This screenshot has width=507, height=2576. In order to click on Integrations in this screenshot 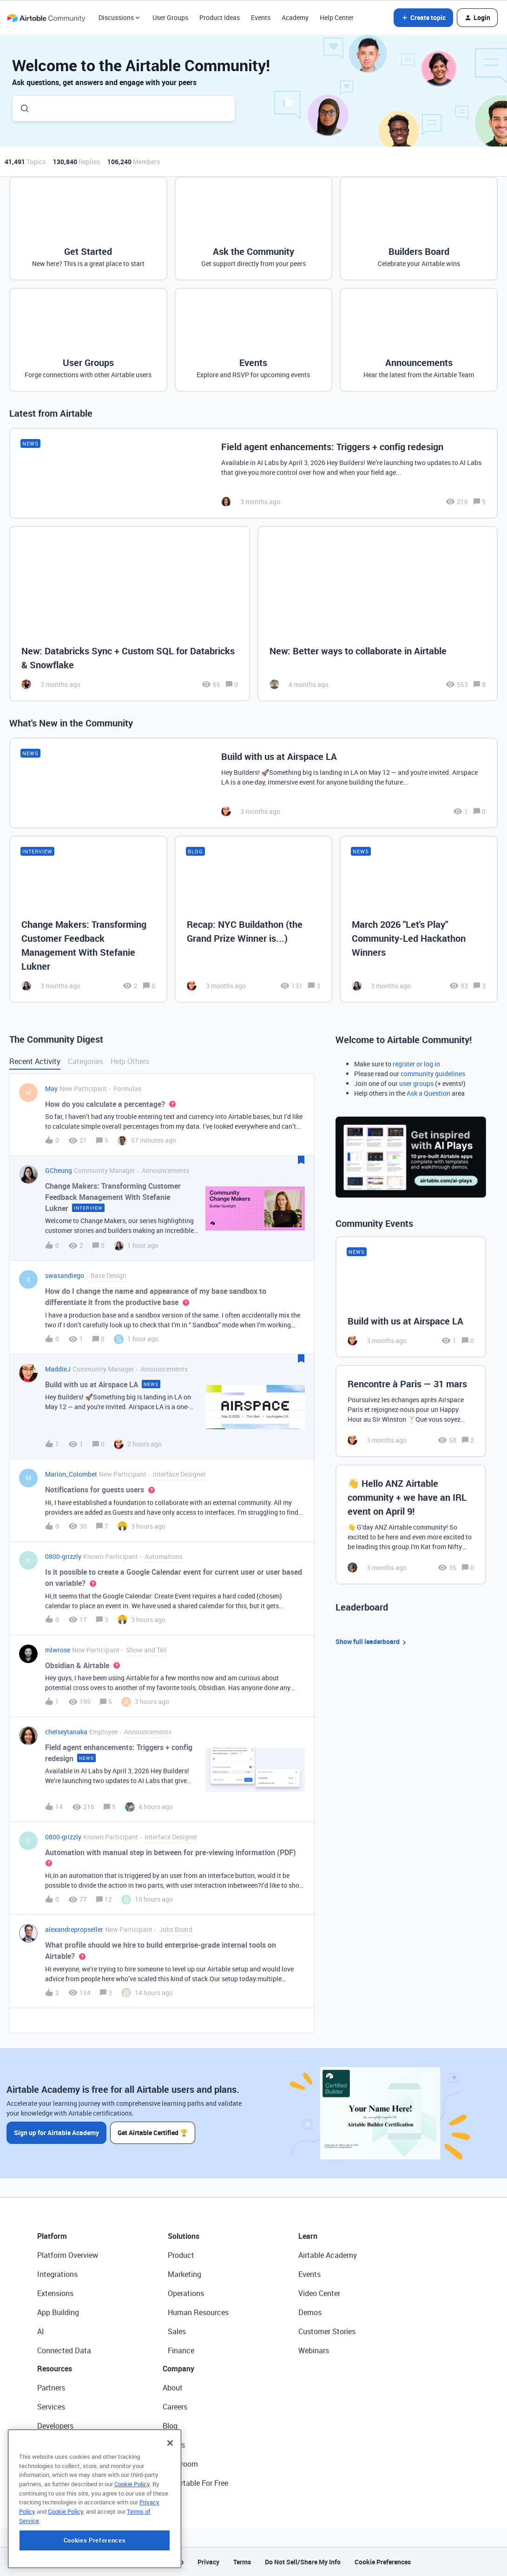, I will do `click(57, 2274)`.